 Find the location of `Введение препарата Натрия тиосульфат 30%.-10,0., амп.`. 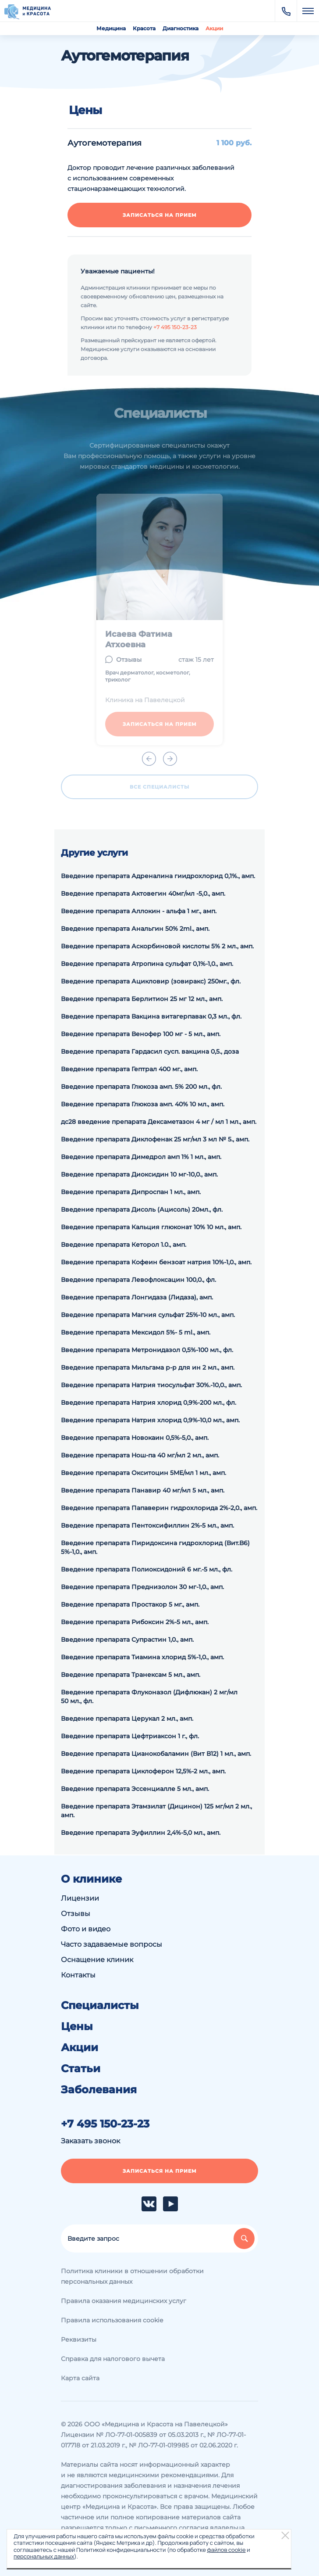

Введение препарата Натрия тиосульфат 30%.-10,0., амп. is located at coordinates (151, 1385).